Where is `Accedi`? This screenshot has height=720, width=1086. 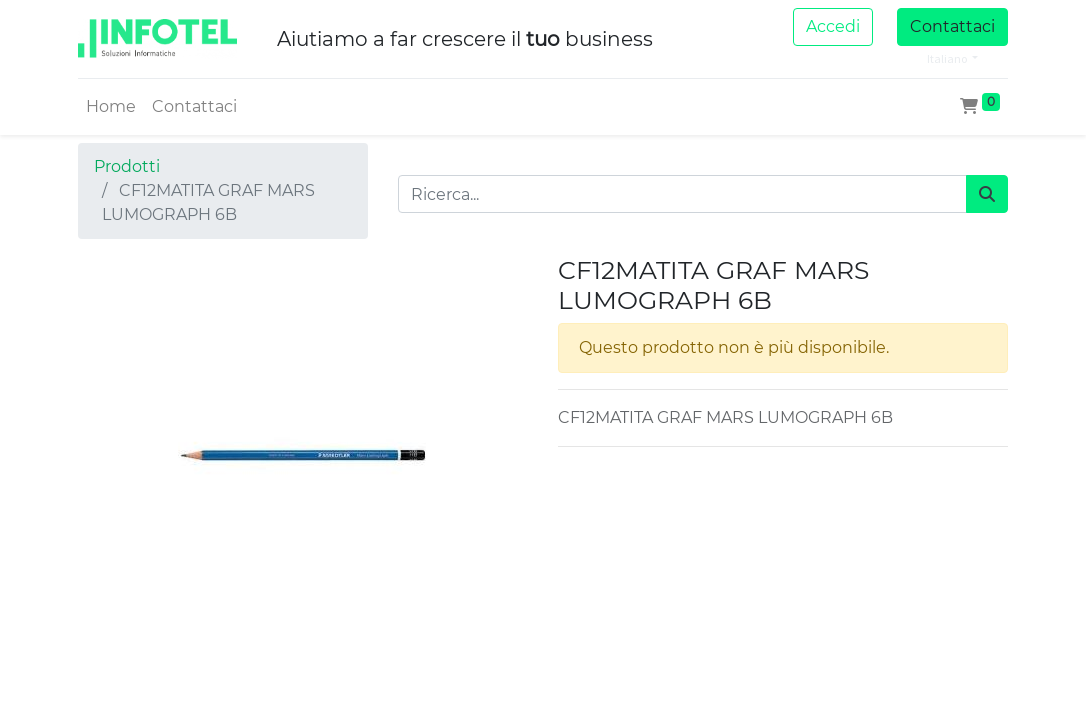 Accedi is located at coordinates (833, 26).